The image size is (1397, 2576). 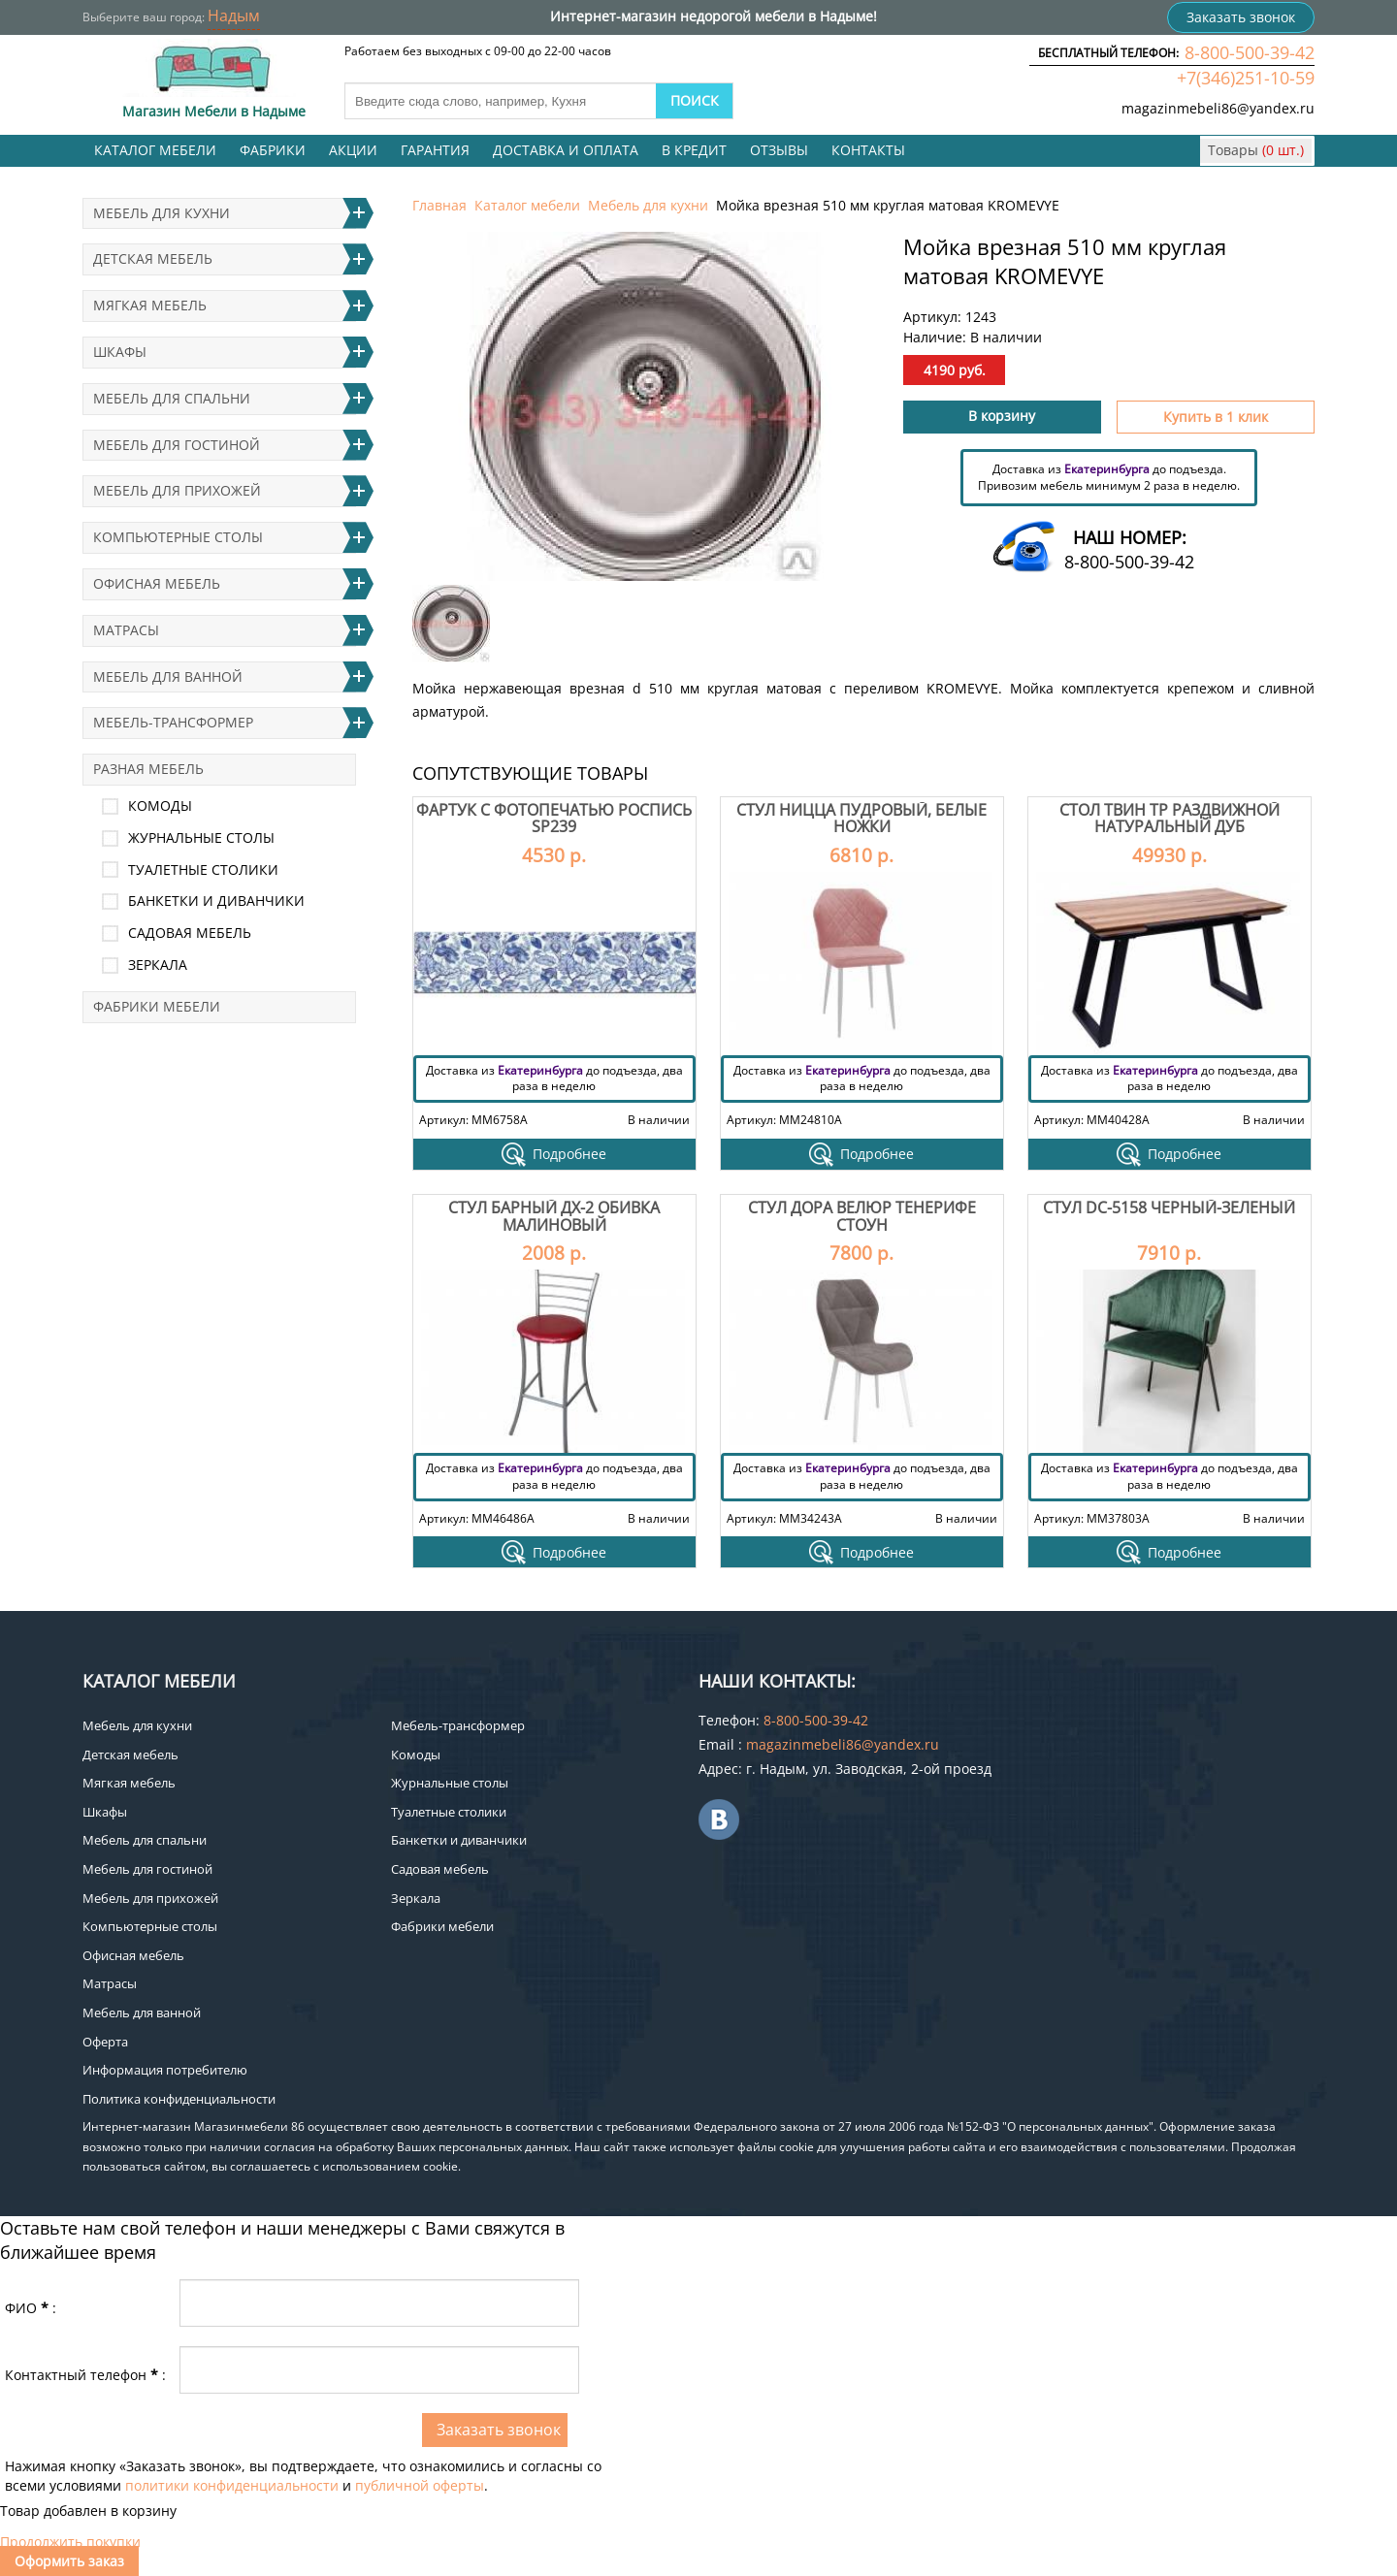 I want to click on Мягкая мебель, so click(x=150, y=305).